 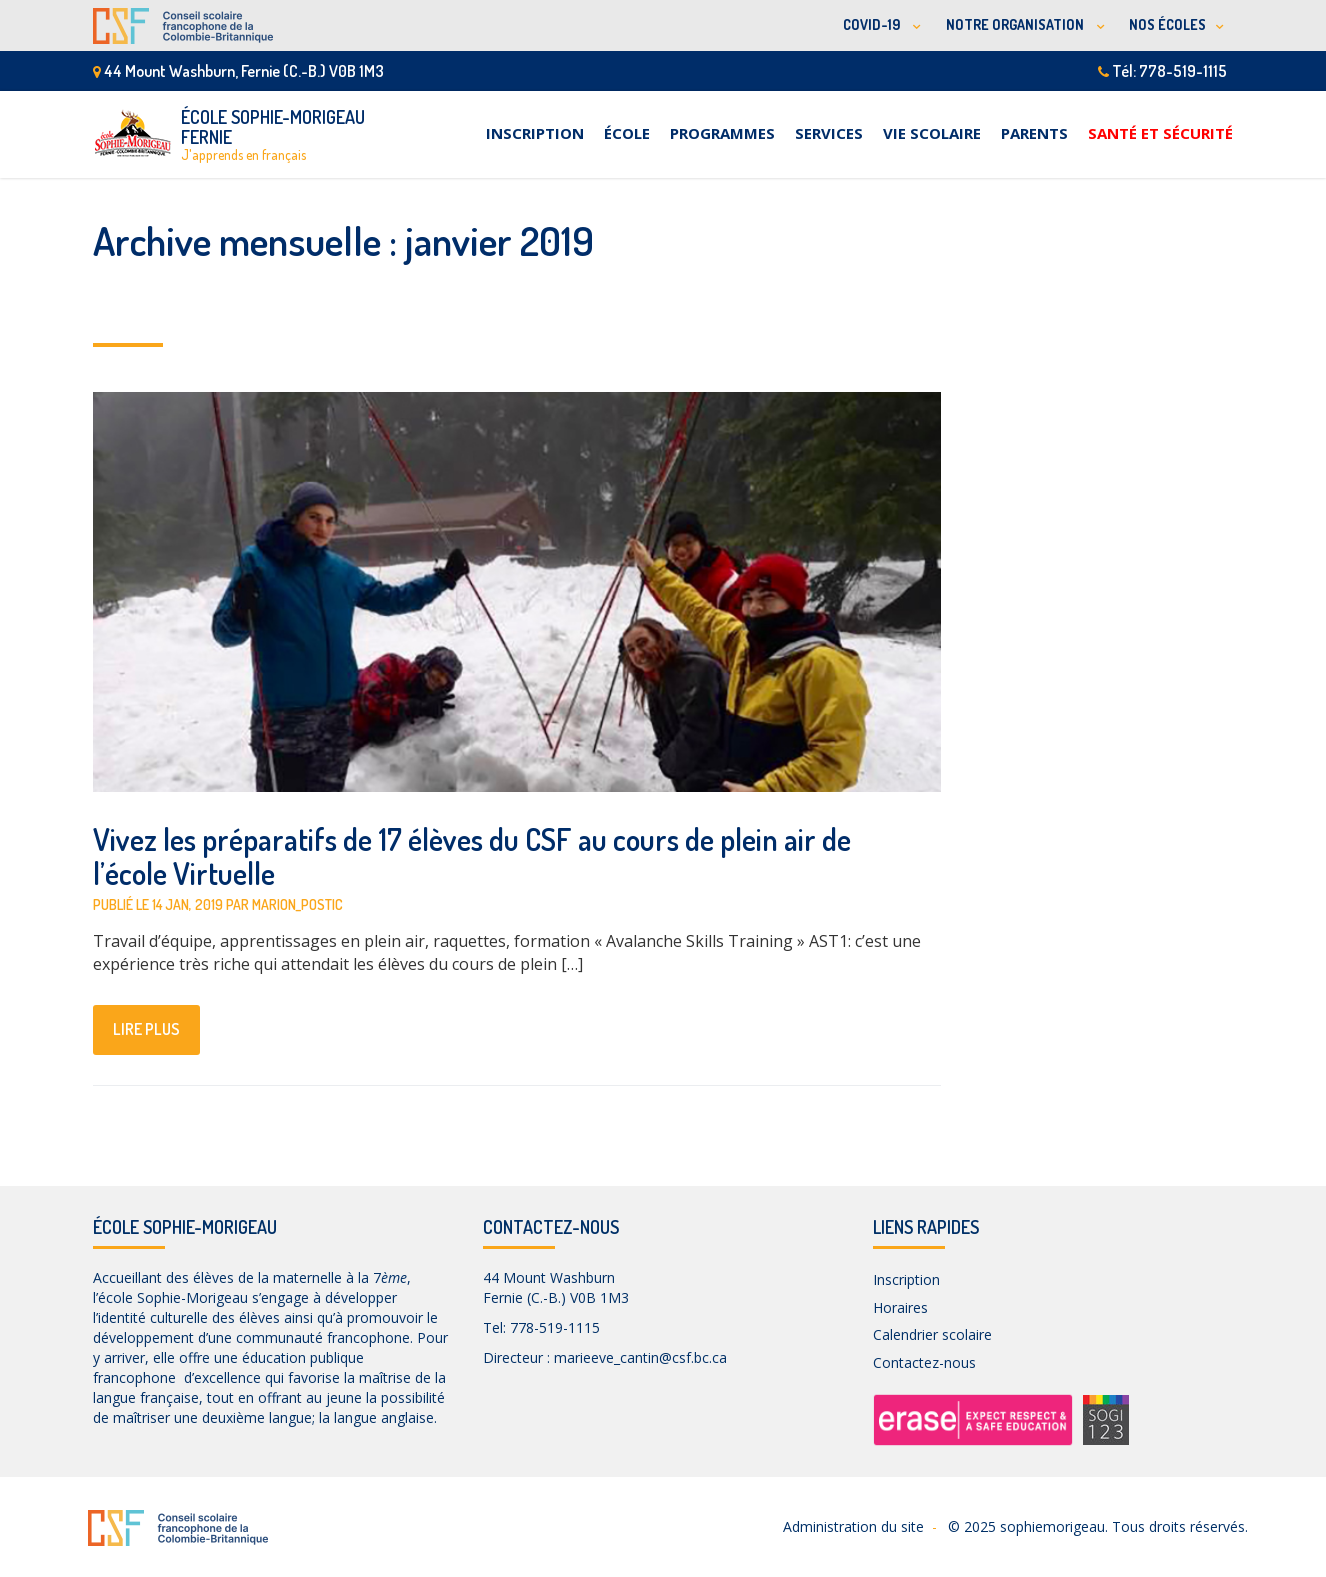 What do you see at coordinates (472, 856) in the screenshot?
I see `Vivez les préparatifs de 17 élèves du CSF au cours de plein air de l’école Virtuelle` at bounding box center [472, 856].